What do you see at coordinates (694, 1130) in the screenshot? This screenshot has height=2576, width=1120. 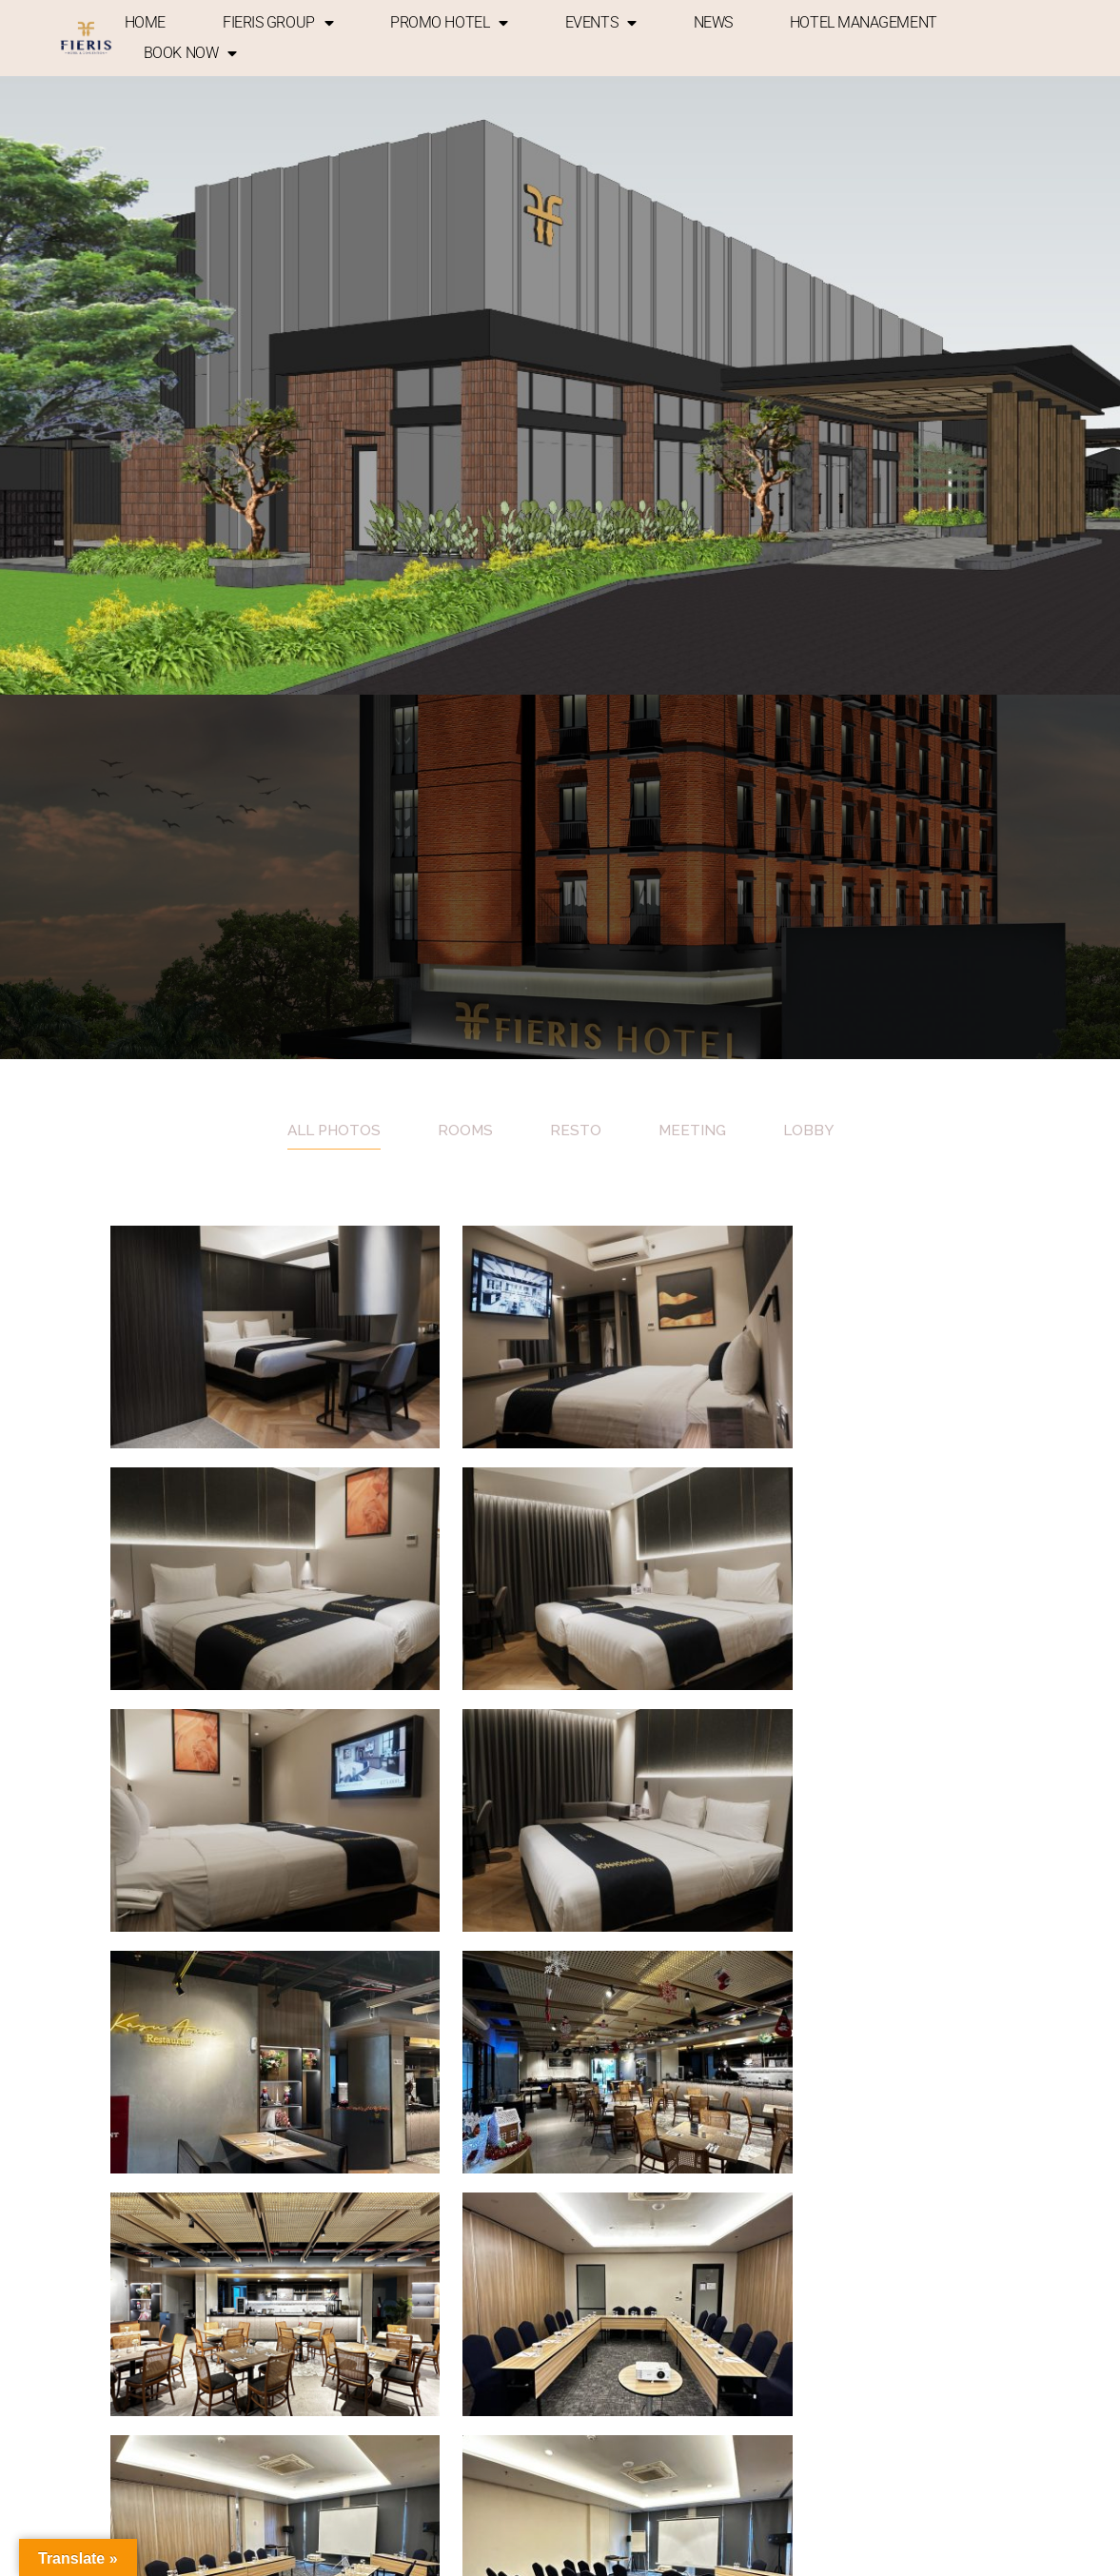 I see `Meeting [tab]` at bounding box center [694, 1130].